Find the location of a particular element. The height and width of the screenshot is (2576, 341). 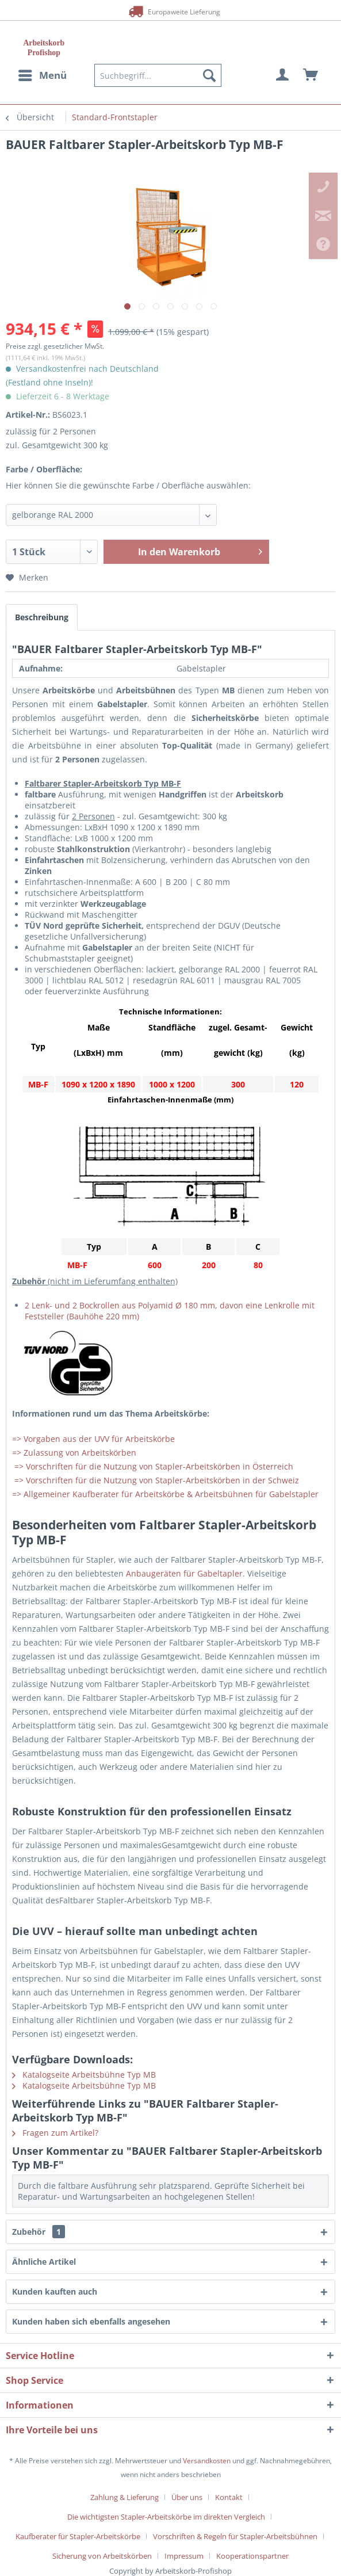

Zubehör is located at coordinates (38, 2231).